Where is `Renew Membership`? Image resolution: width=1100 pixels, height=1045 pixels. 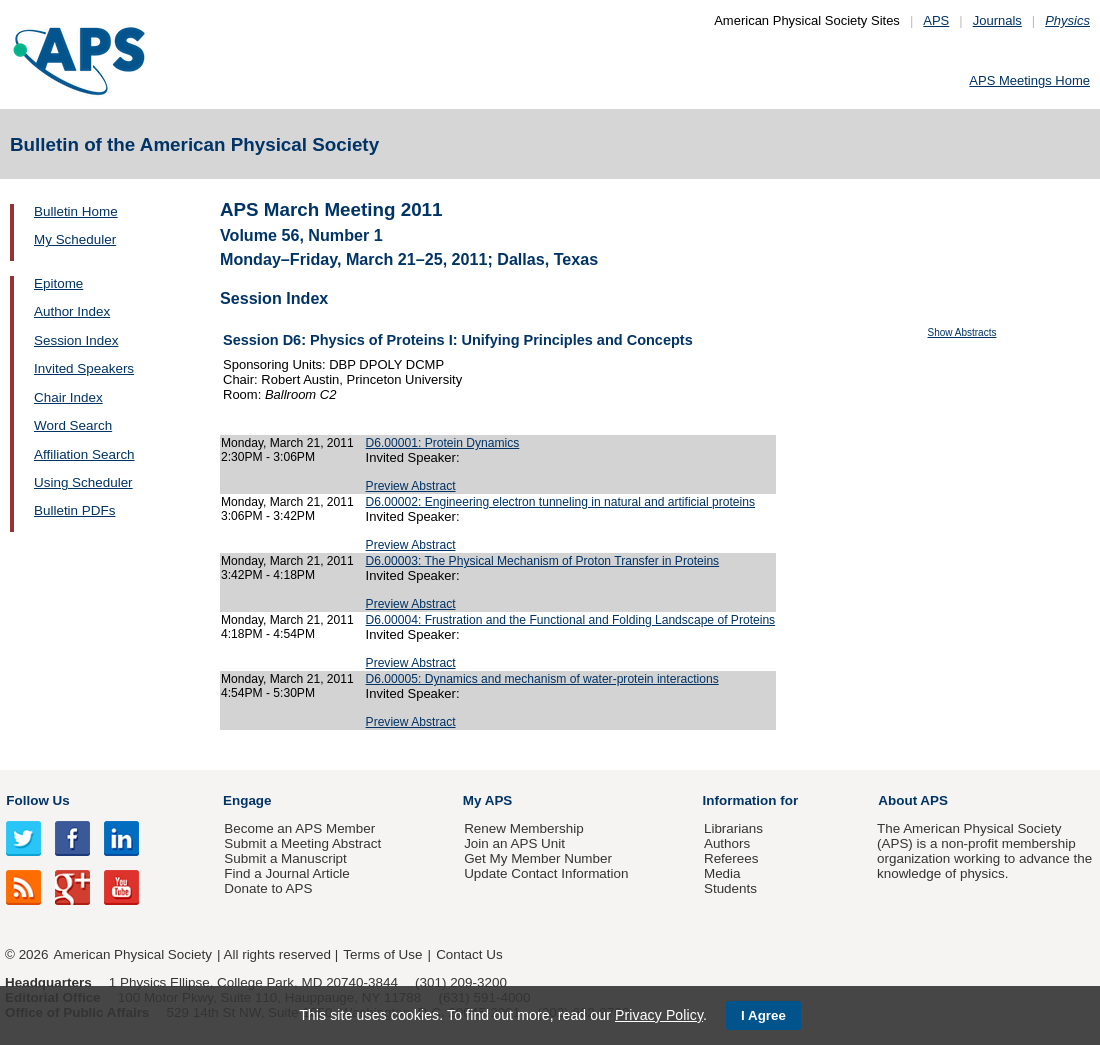 Renew Membership is located at coordinates (524, 828).